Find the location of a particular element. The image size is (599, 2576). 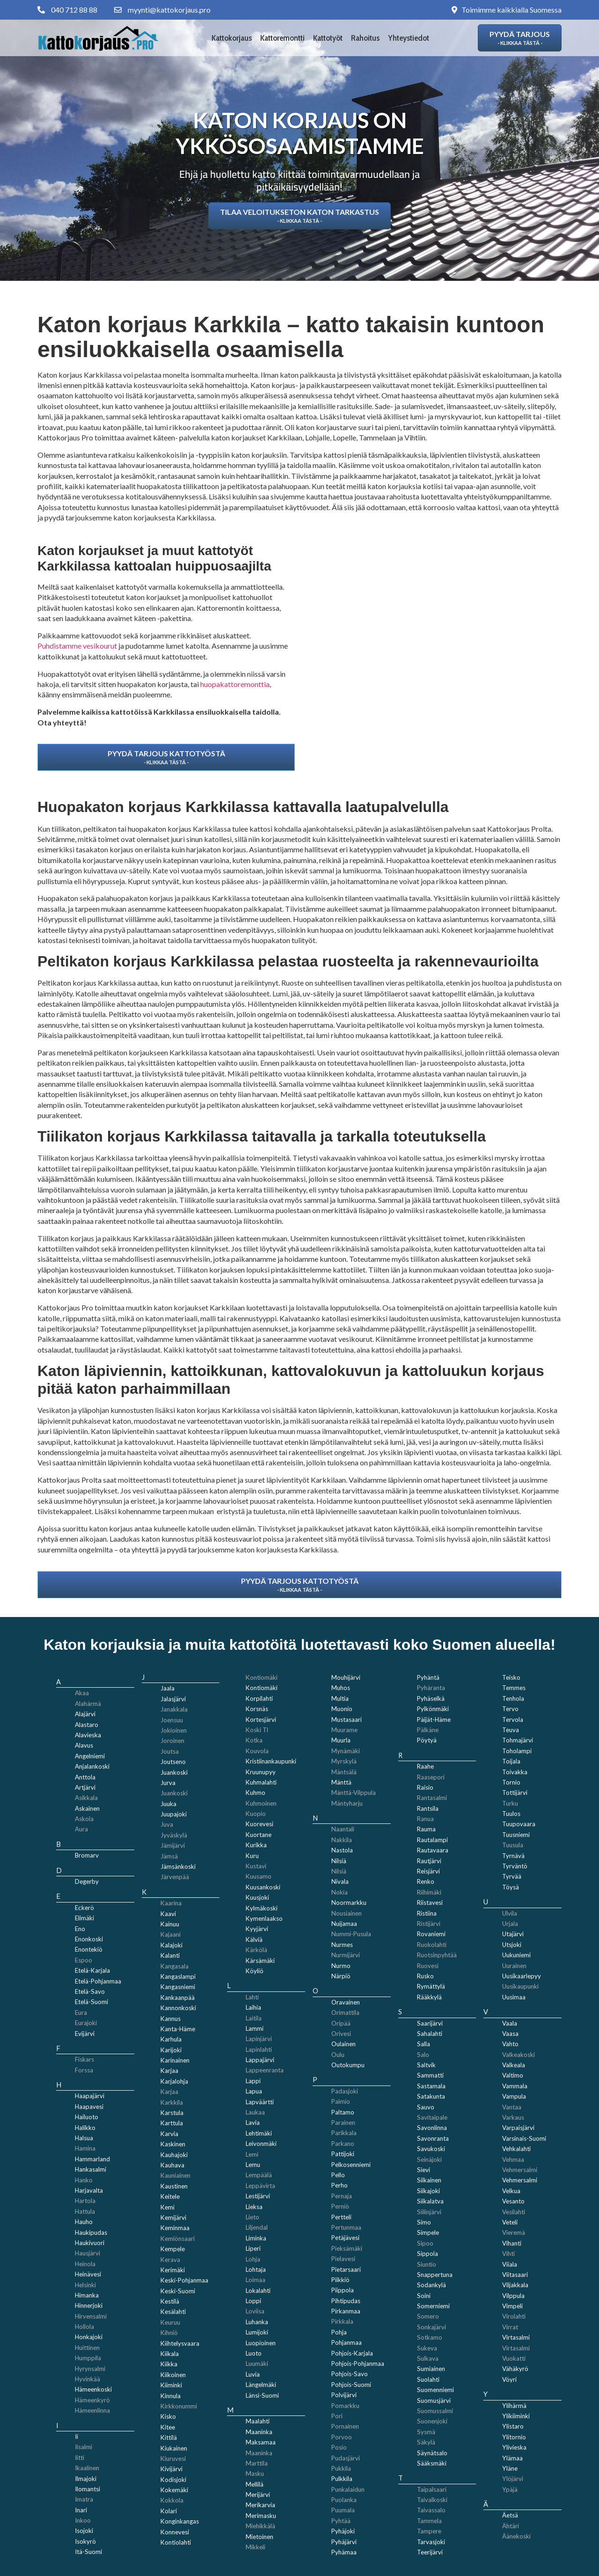

Orivesi is located at coordinates (341, 2033).